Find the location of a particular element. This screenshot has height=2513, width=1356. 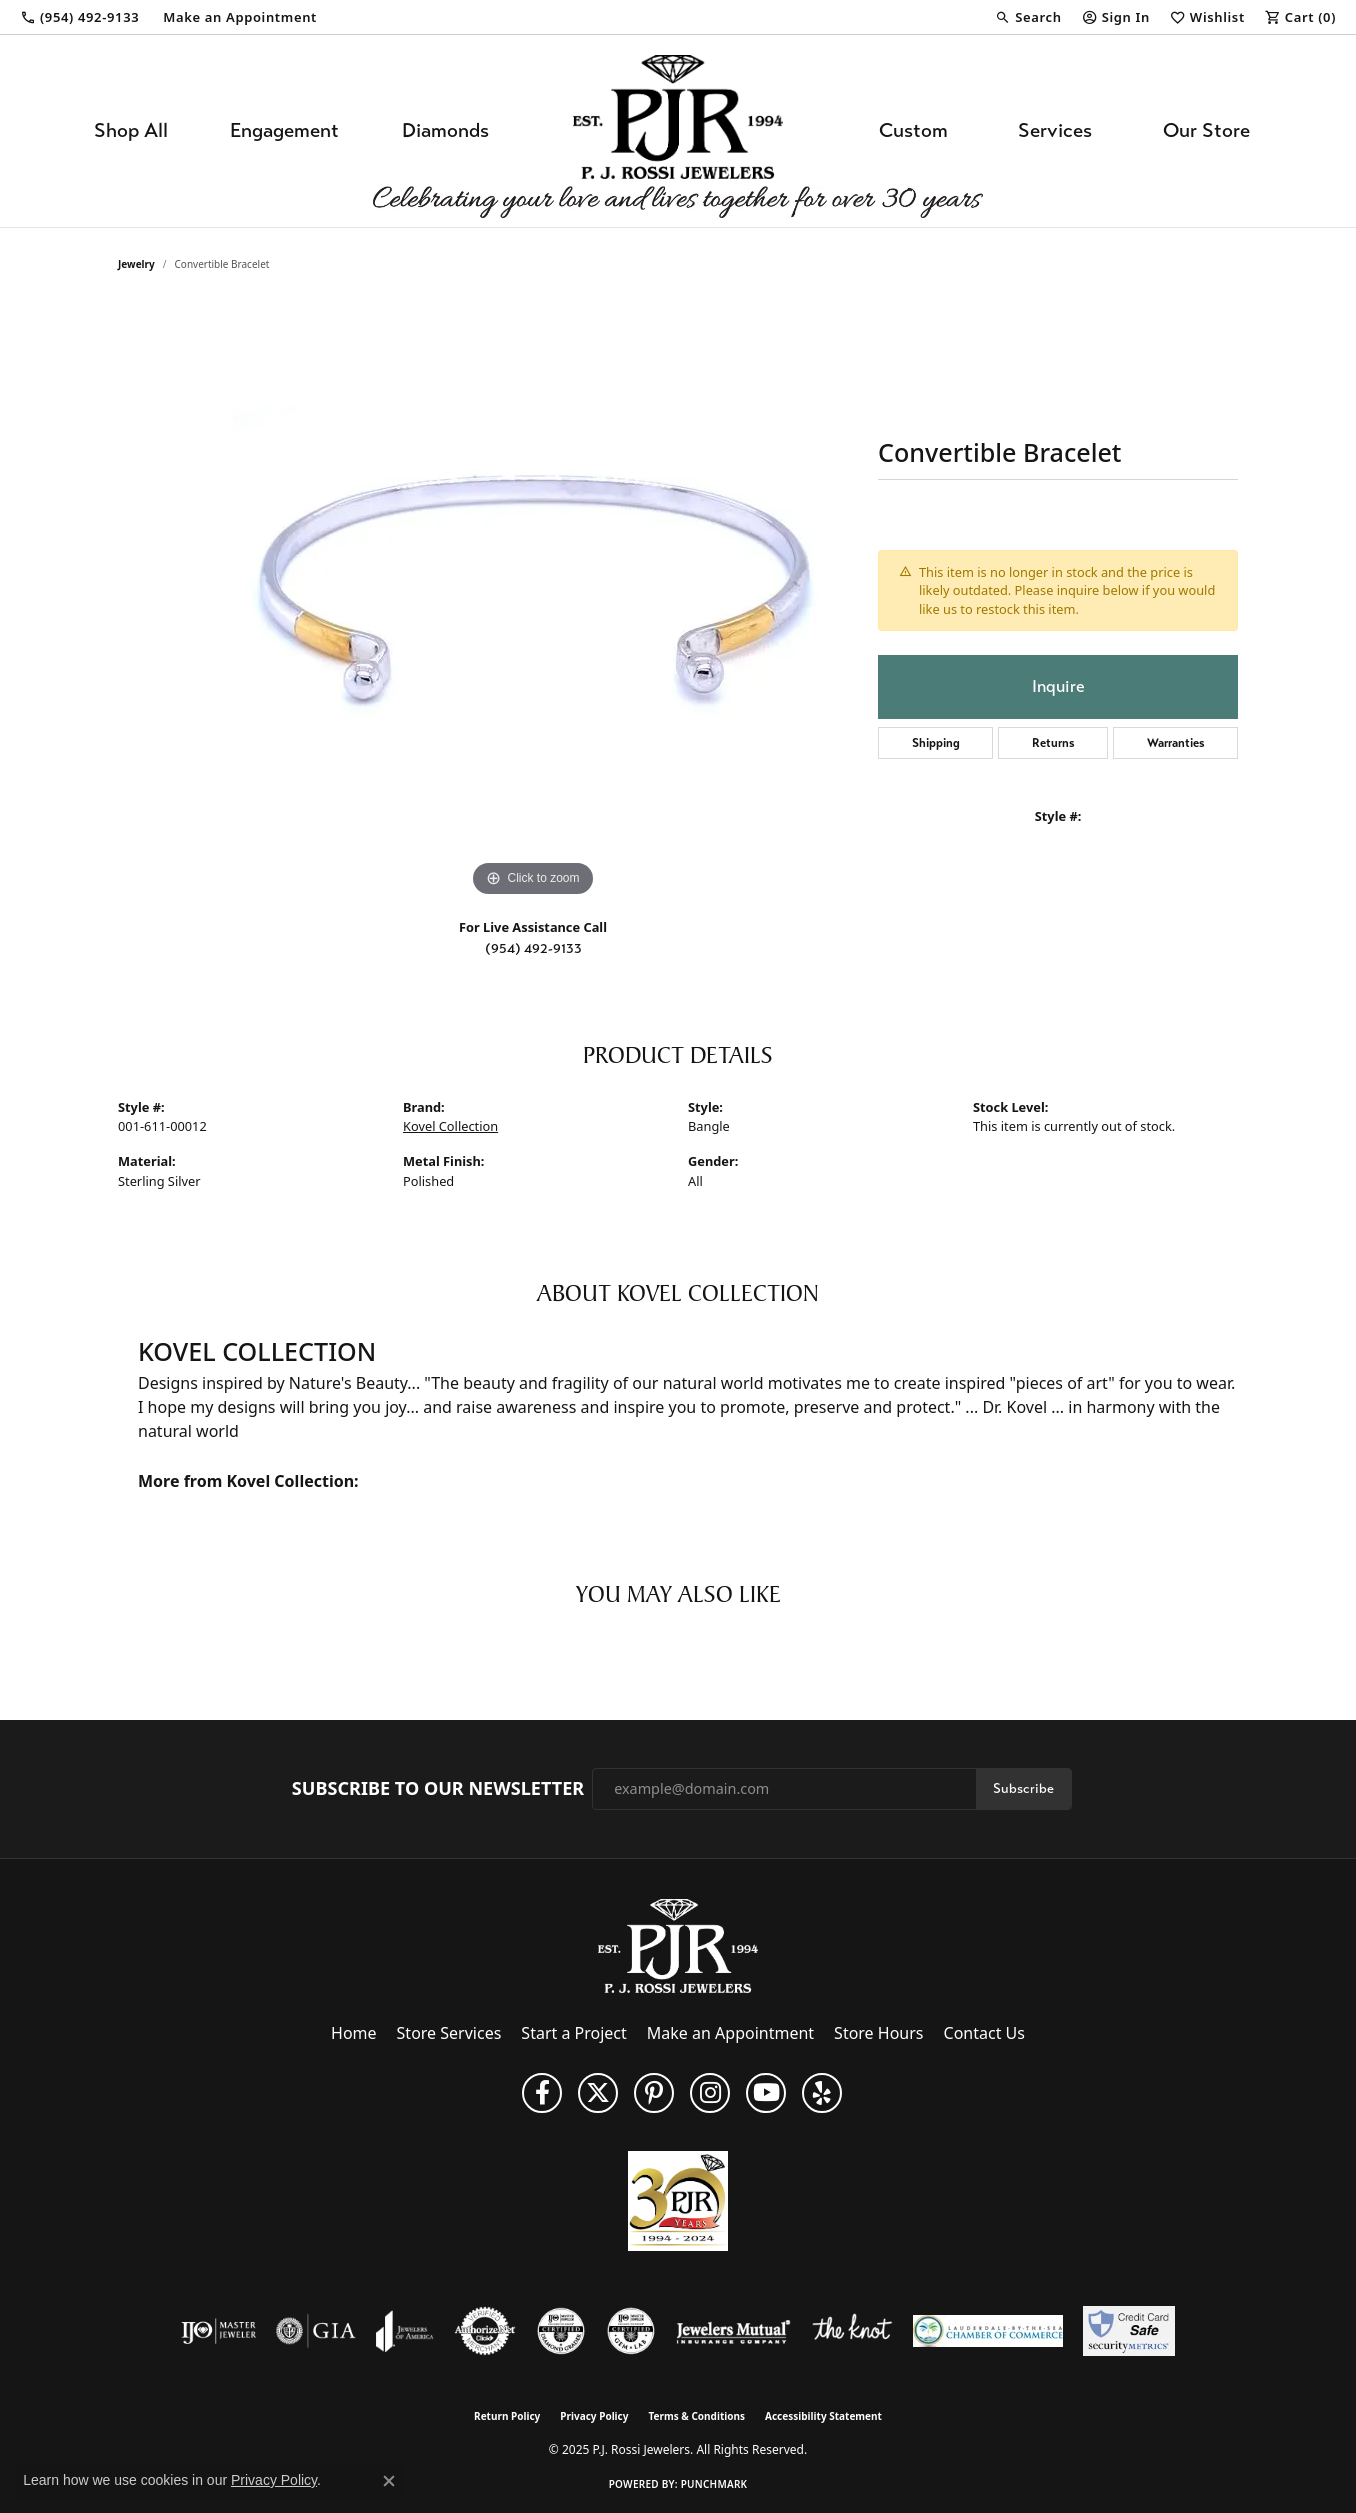

Diamonds is located at coordinates (445, 130).